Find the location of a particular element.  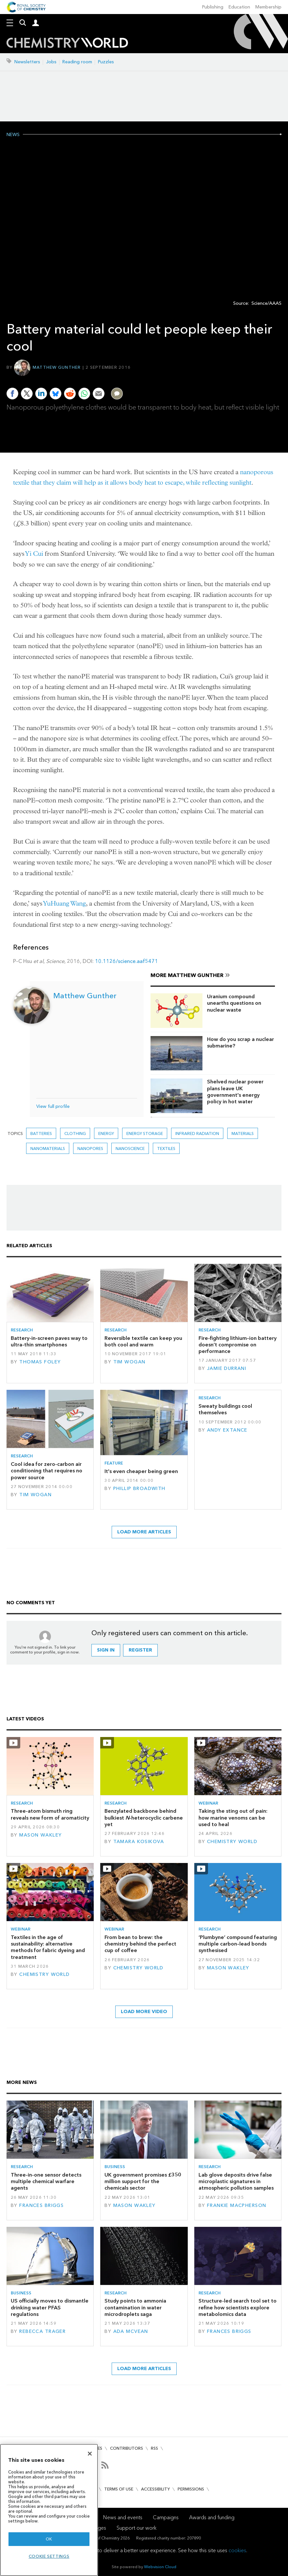

[region] is located at coordinates (49, 2510).